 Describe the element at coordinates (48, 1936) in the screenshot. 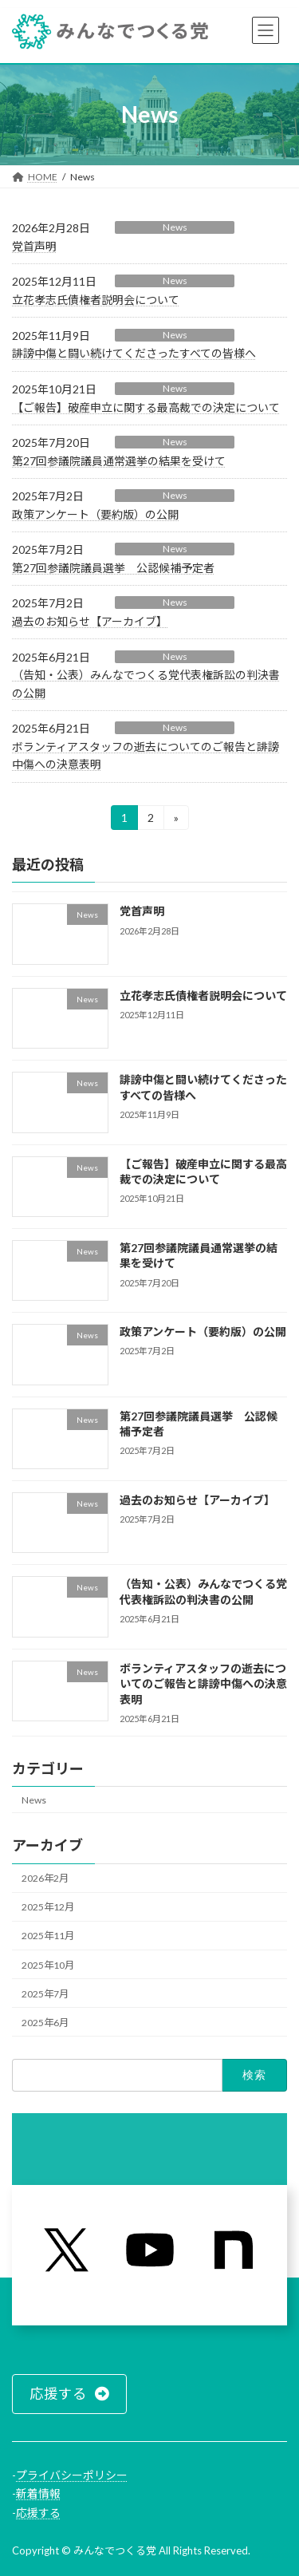

I see `2025年11月` at that location.